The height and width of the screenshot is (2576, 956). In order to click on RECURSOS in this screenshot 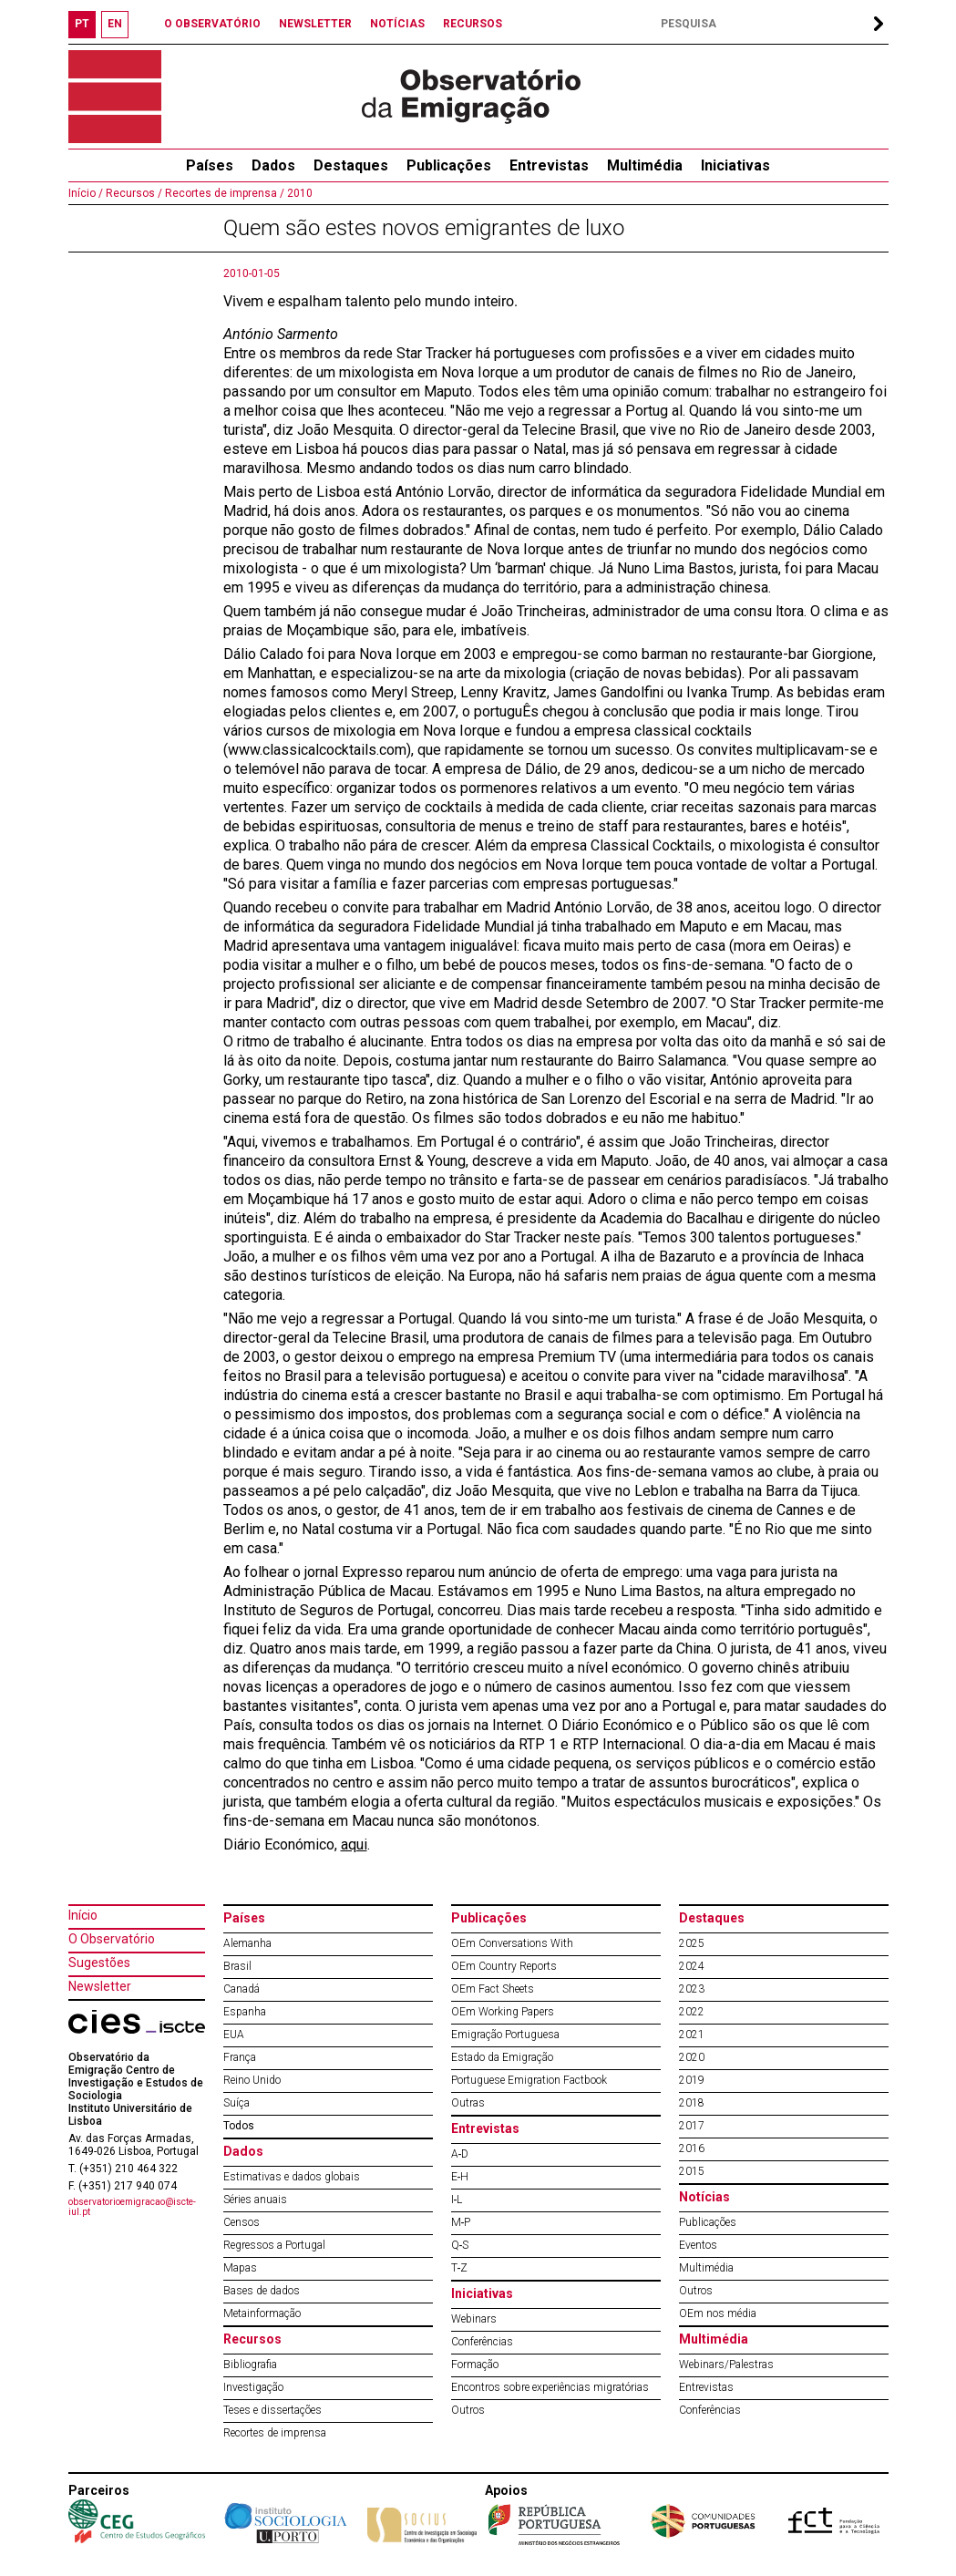, I will do `click(472, 23)`.